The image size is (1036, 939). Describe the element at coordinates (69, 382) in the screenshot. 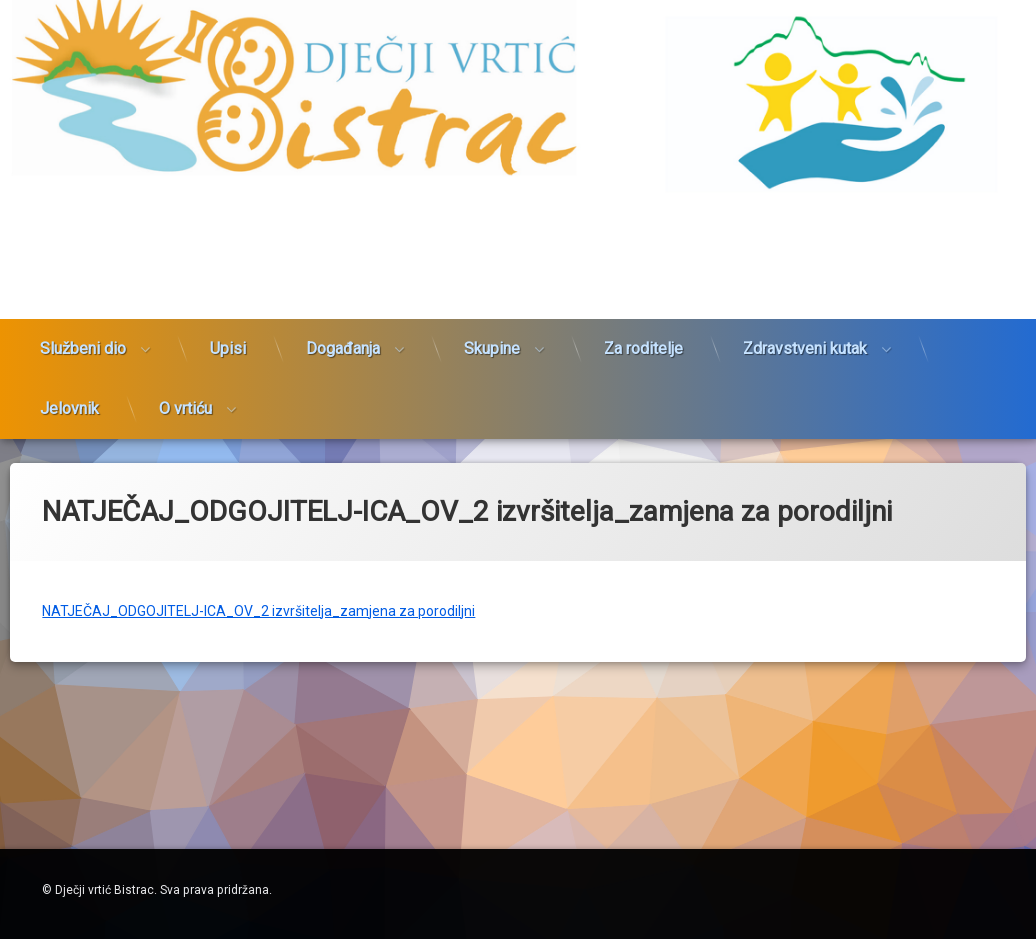

I see `Jelovnik` at that location.